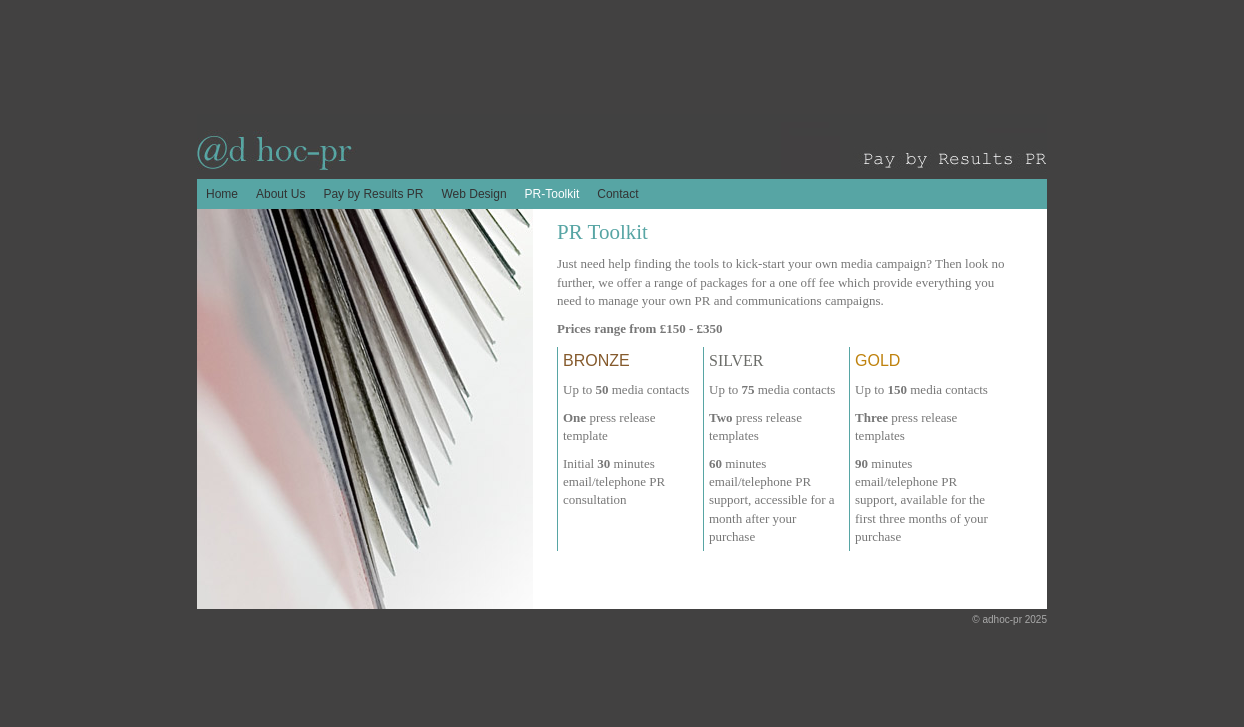 The width and height of the screenshot is (1244, 727). What do you see at coordinates (373, 194) in the screenshot?
I see `Pay by Results PR` at bounding box center [373, 194].